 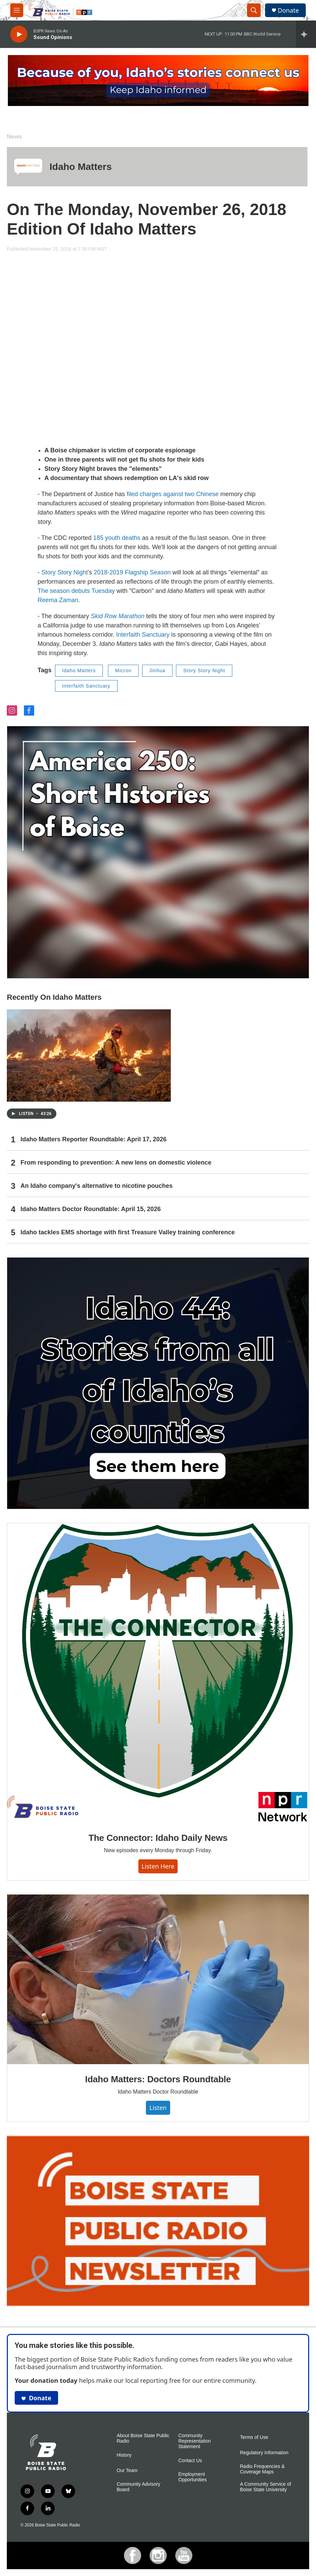 What do you see at coordinates (254, 2437) in the screenshot?
I see `Terms of Use` at bounding box center [254, 2437].